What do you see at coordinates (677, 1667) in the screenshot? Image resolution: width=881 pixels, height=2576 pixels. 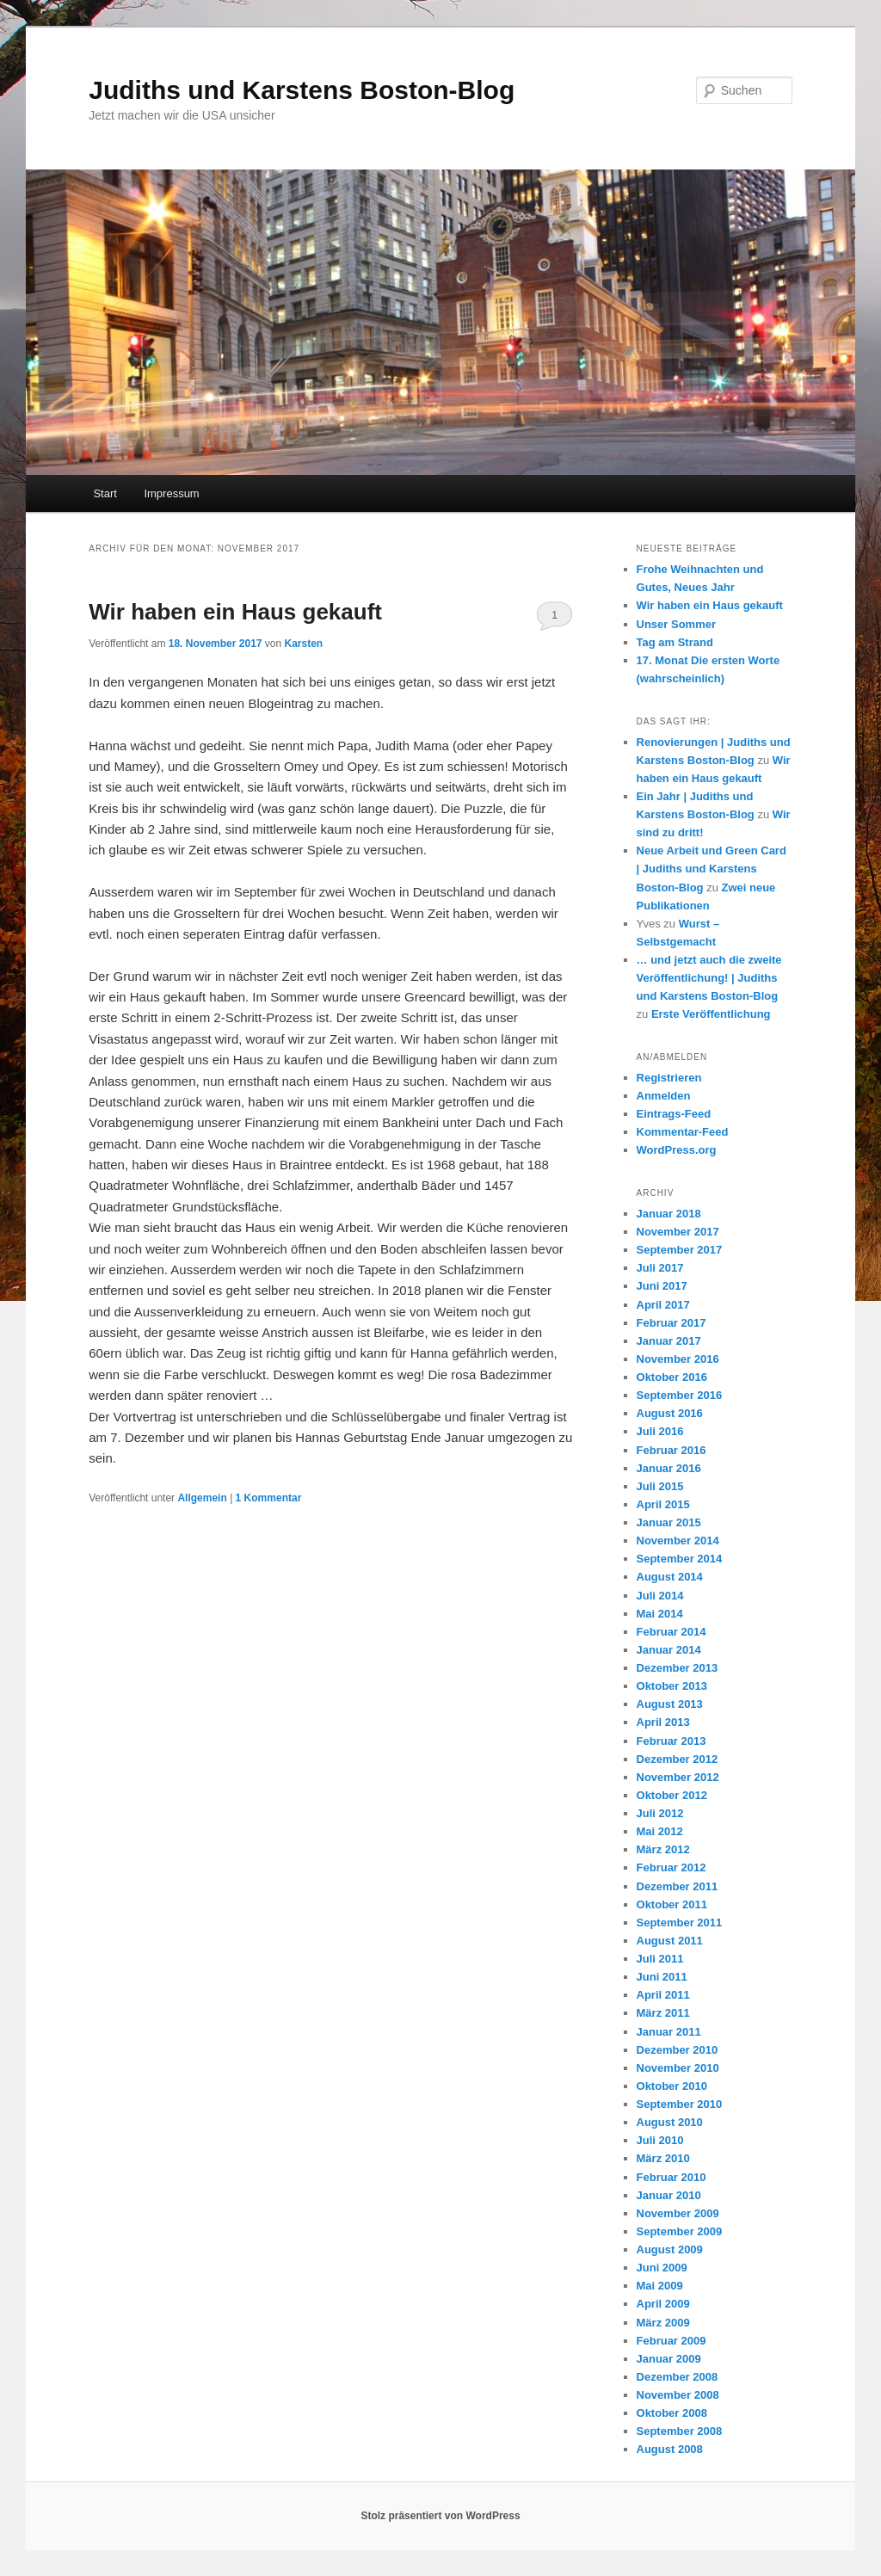 I see `Dezember 2013` at bounding box center [677, 1667].